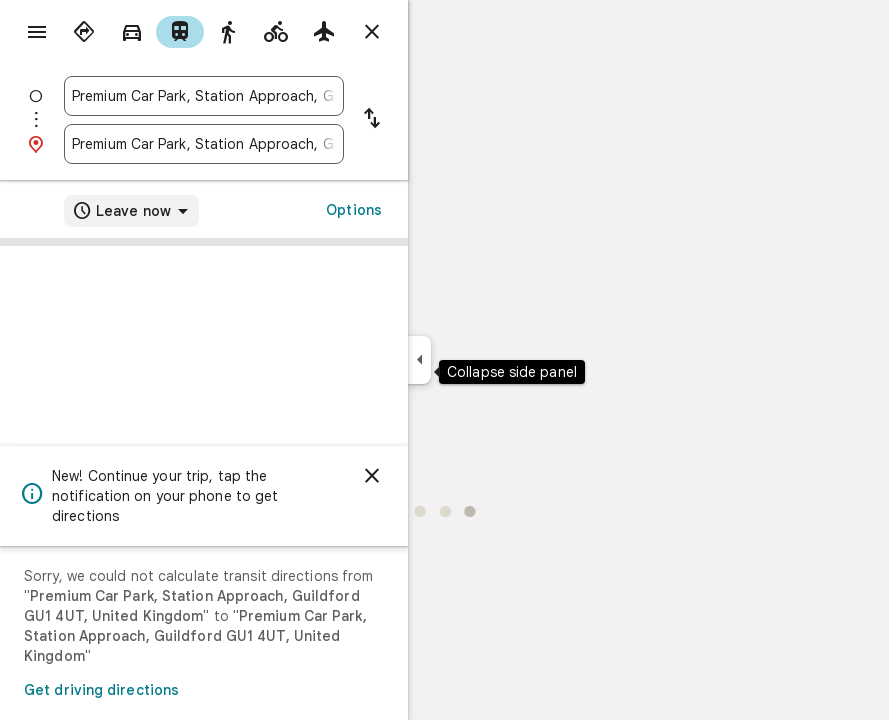 The image size is (889, 720). Describe the element at coordinates (37, 32) in the screenshot. I see `[Menu]` at that location.